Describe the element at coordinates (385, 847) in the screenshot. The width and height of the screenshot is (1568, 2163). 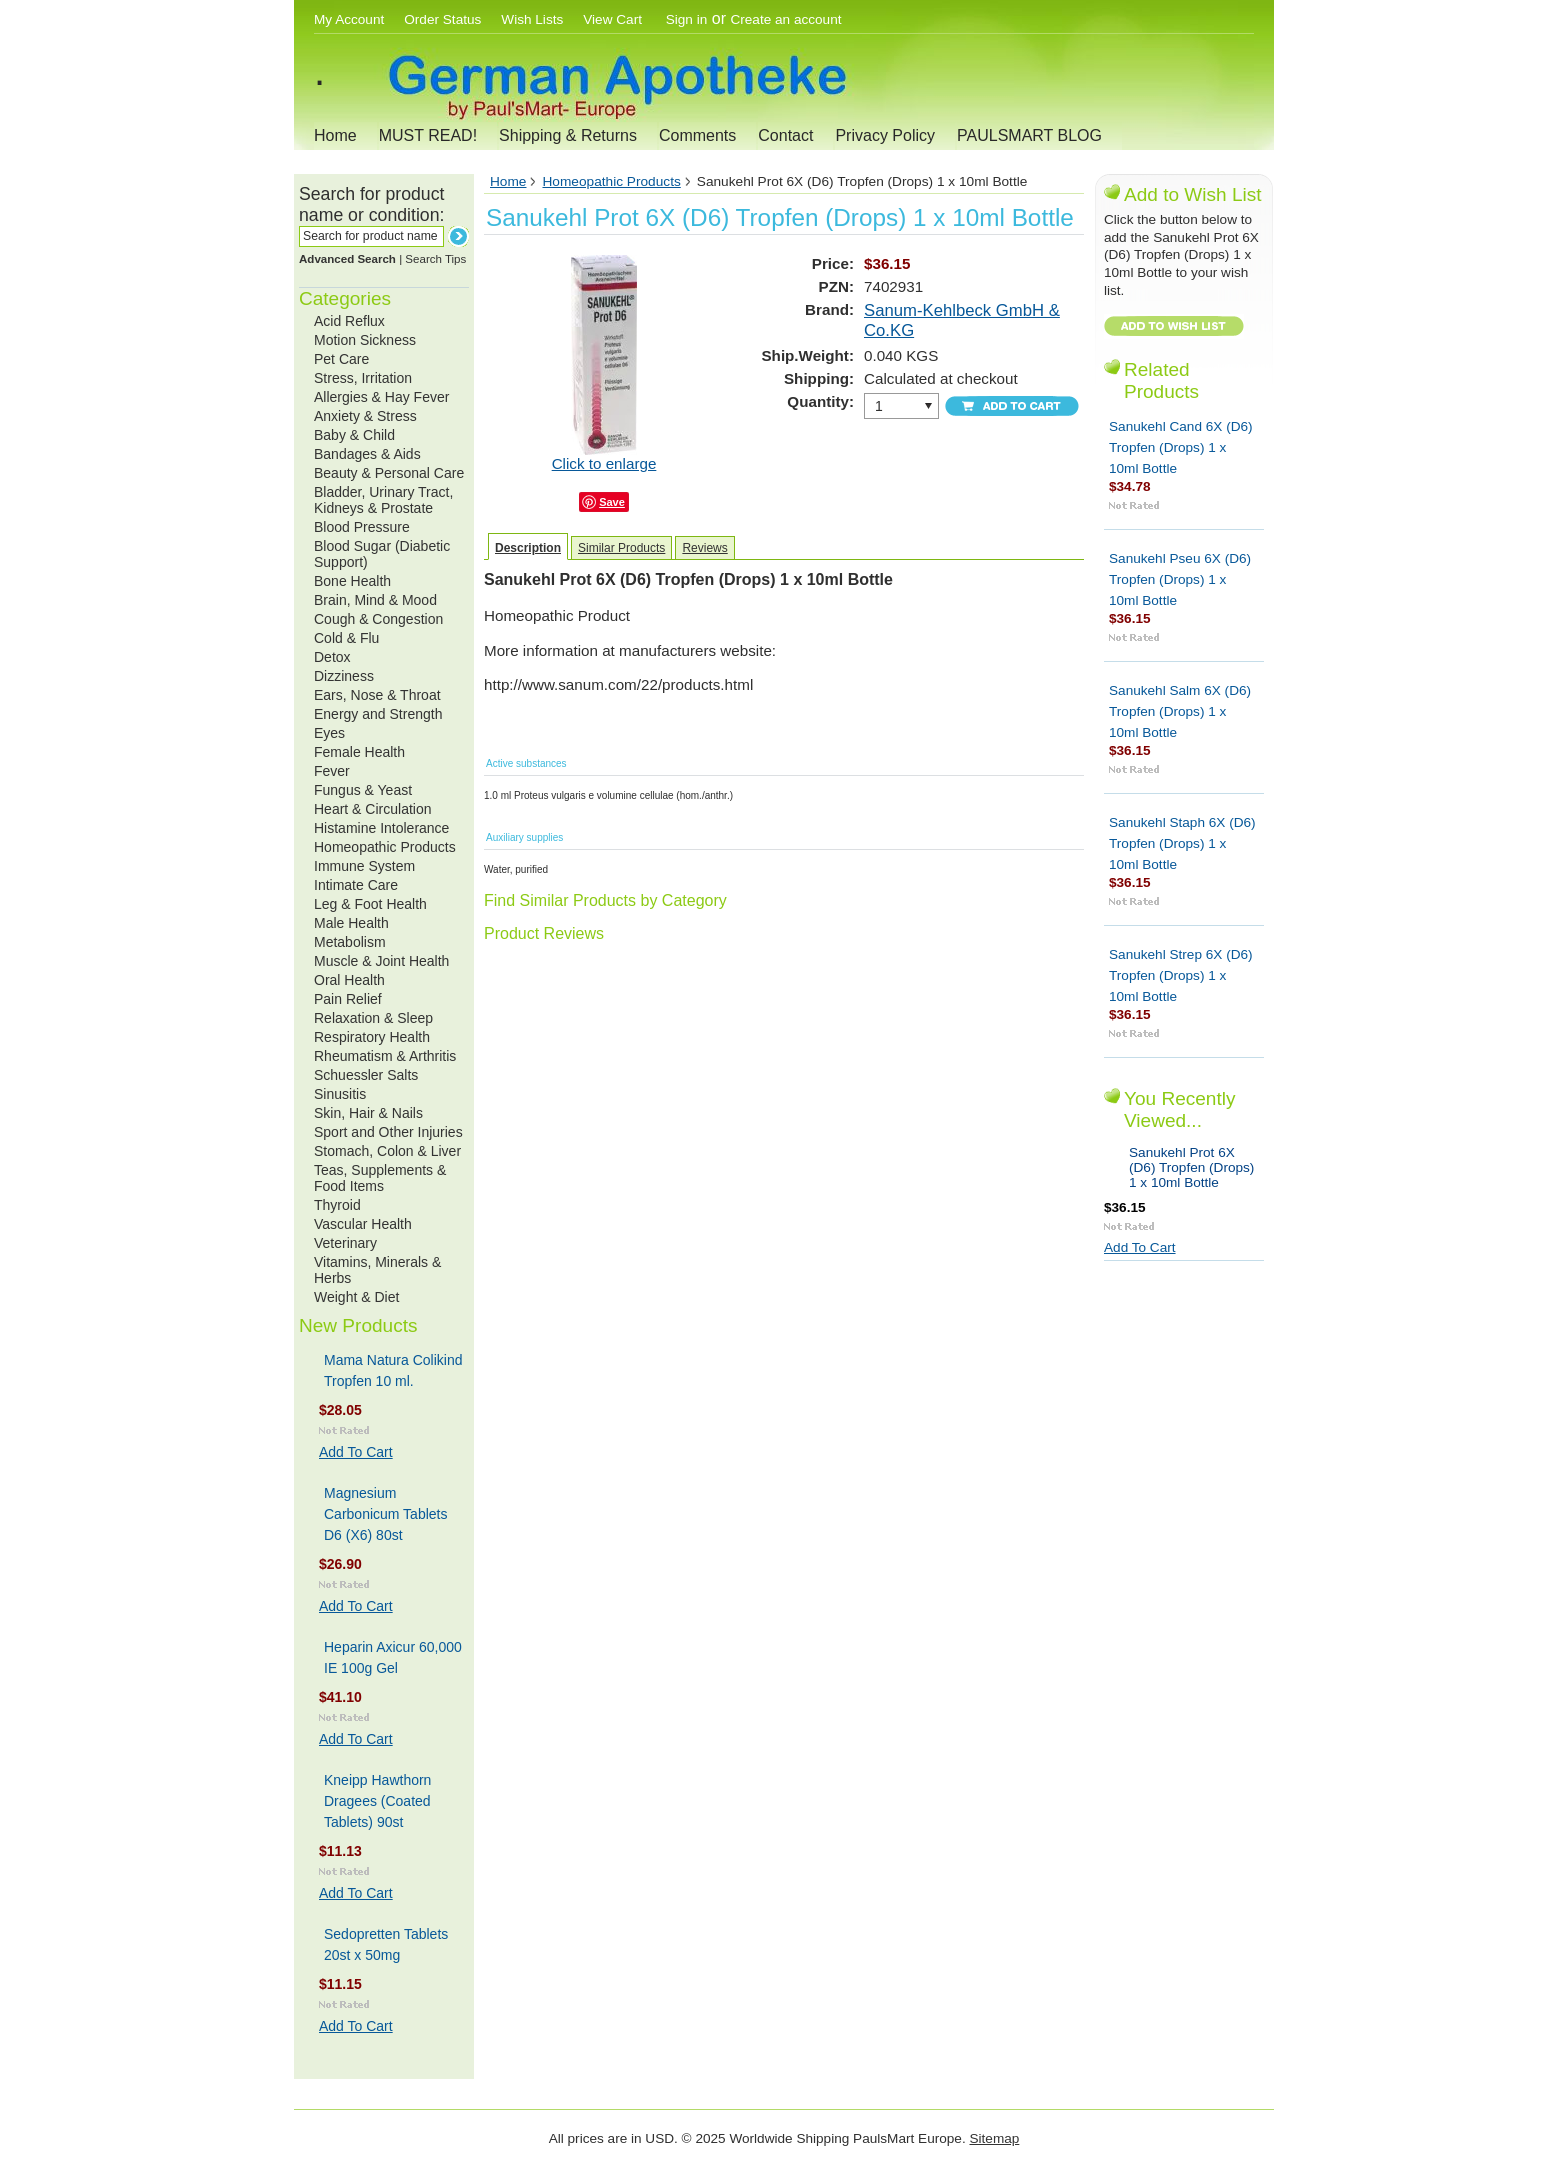
I see `Homeopathic Products` at that location.